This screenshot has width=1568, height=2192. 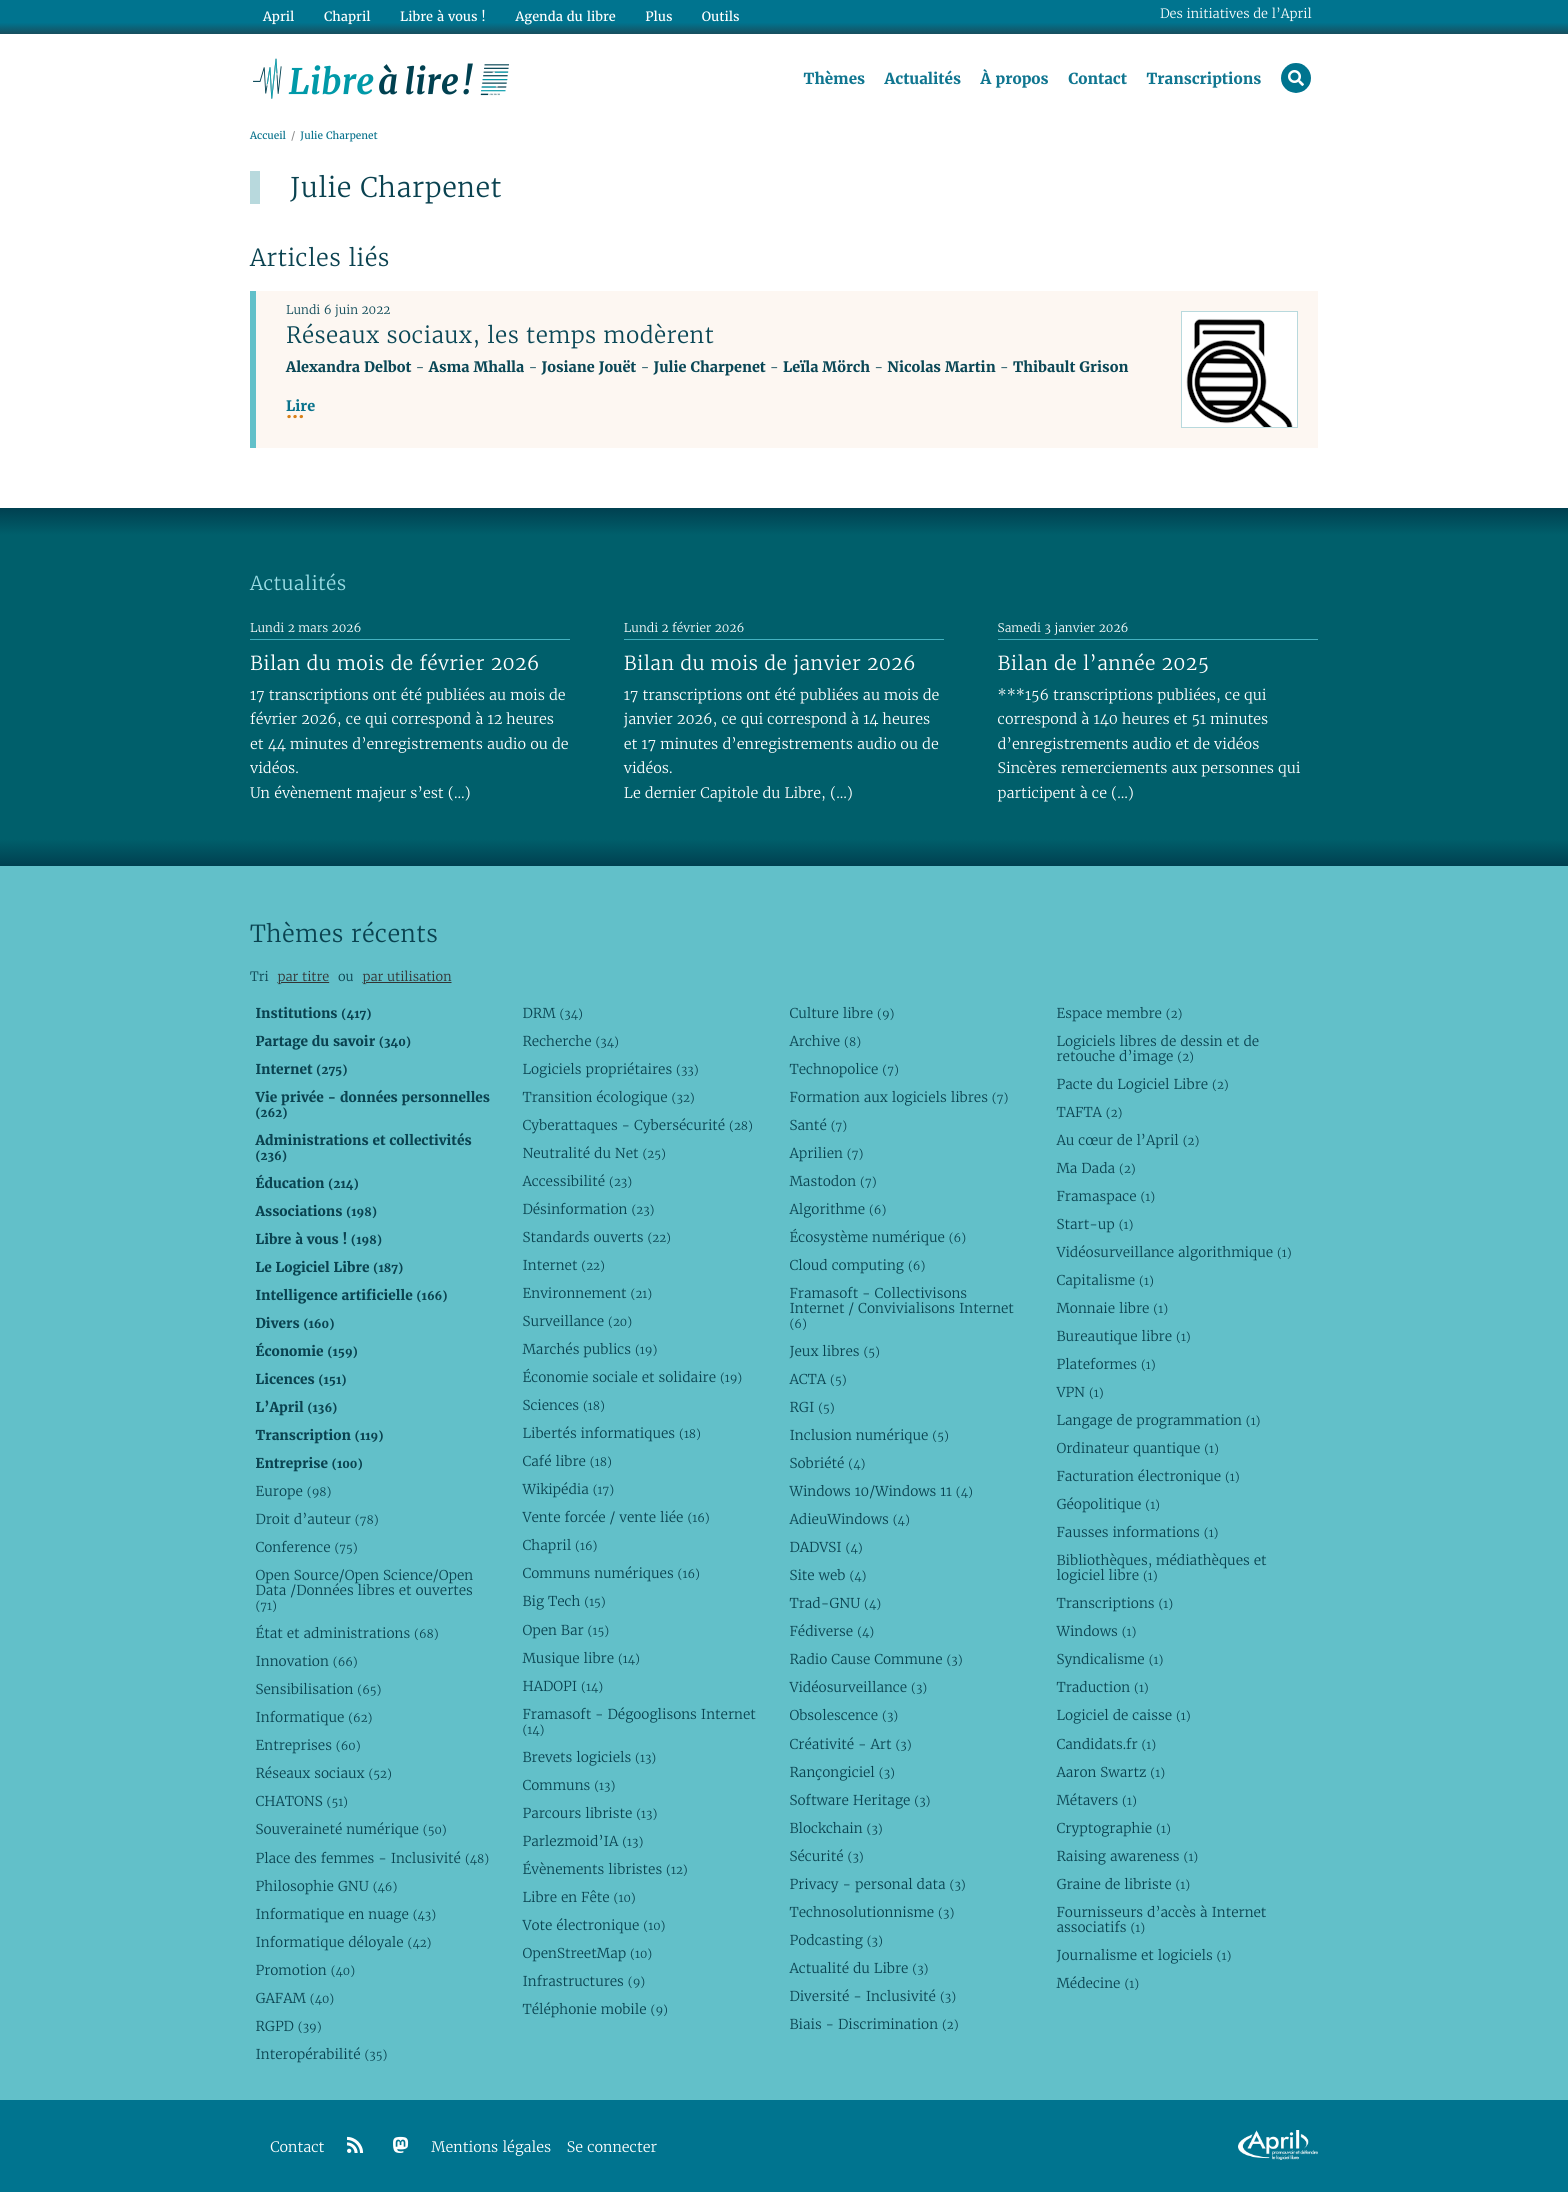 What do you see at coordinates (922, 79) in the screenshot?
I see `Actualités` at bounding box center [922, 79].